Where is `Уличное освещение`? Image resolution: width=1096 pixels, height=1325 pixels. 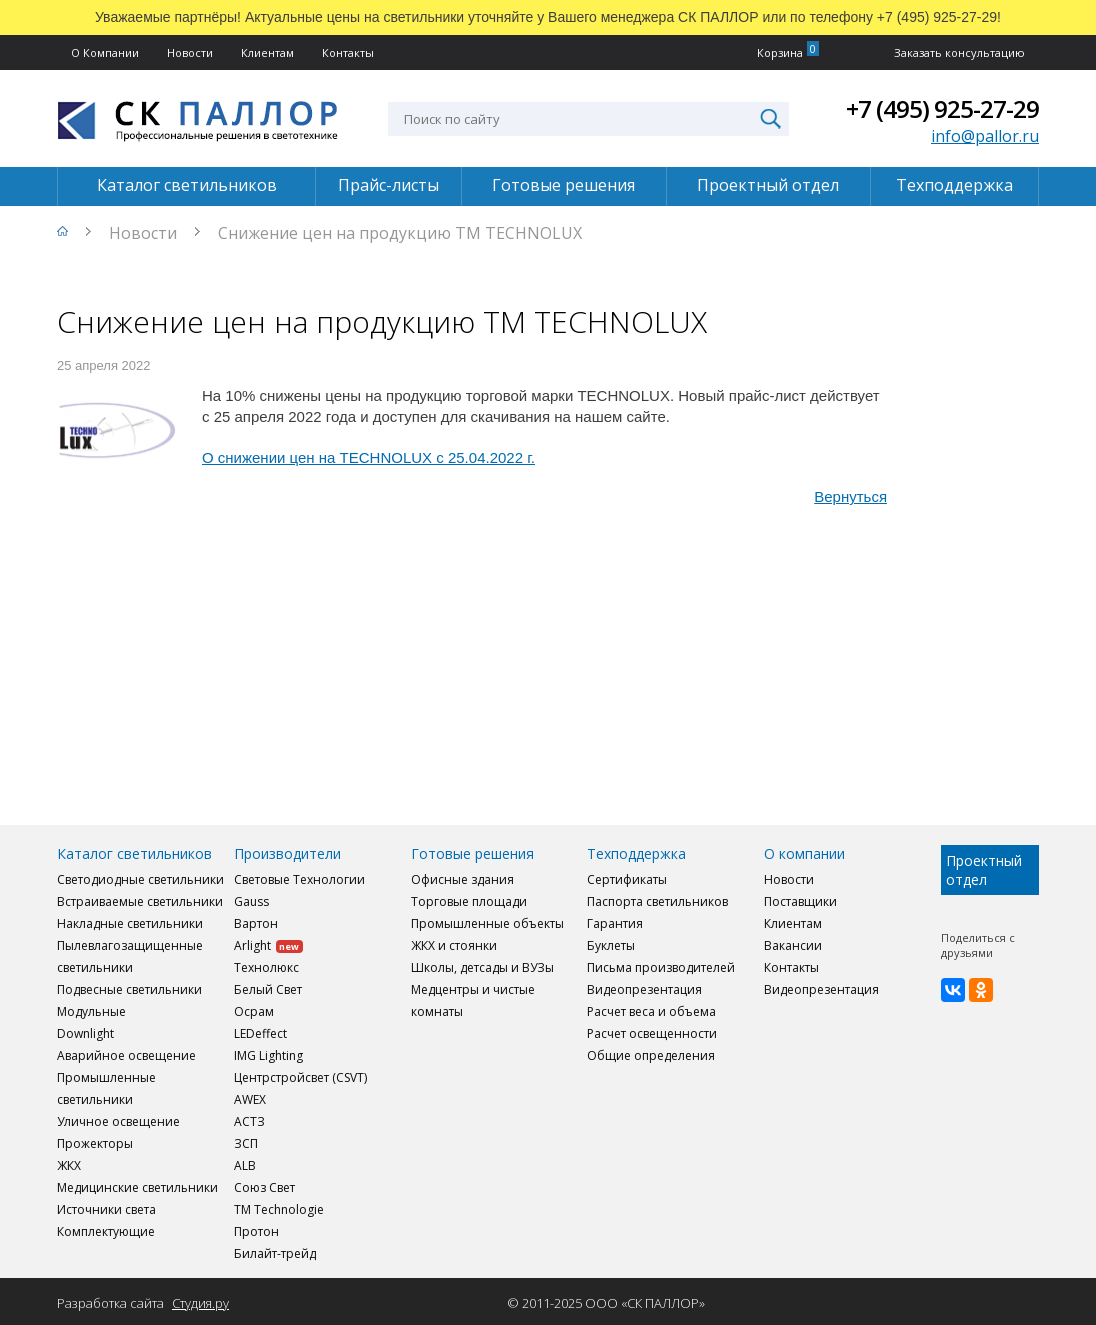 Уличное освещение is located at coordinates (118, 1121).